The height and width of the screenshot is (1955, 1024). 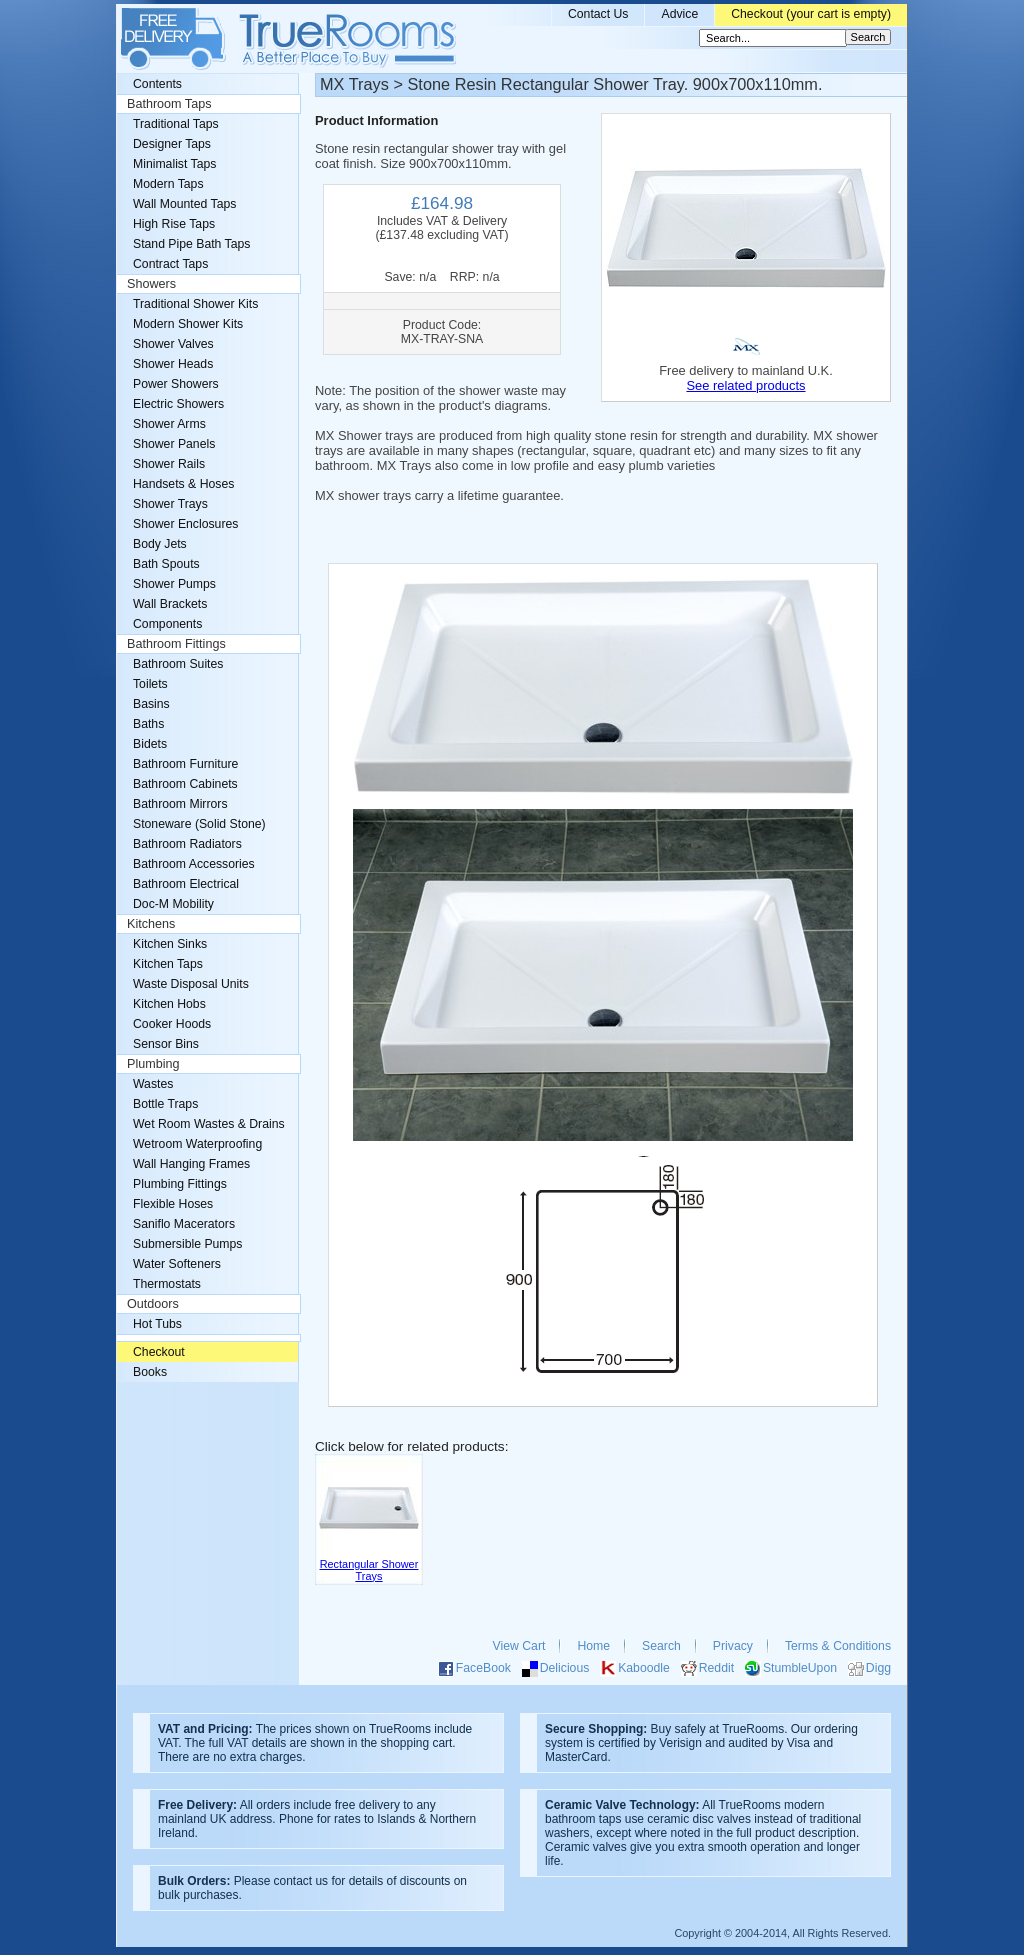 What do you see at coordinates (153, 1064) in the screenshot?
I see `Plumbing` at bounding box center [153, 1064].